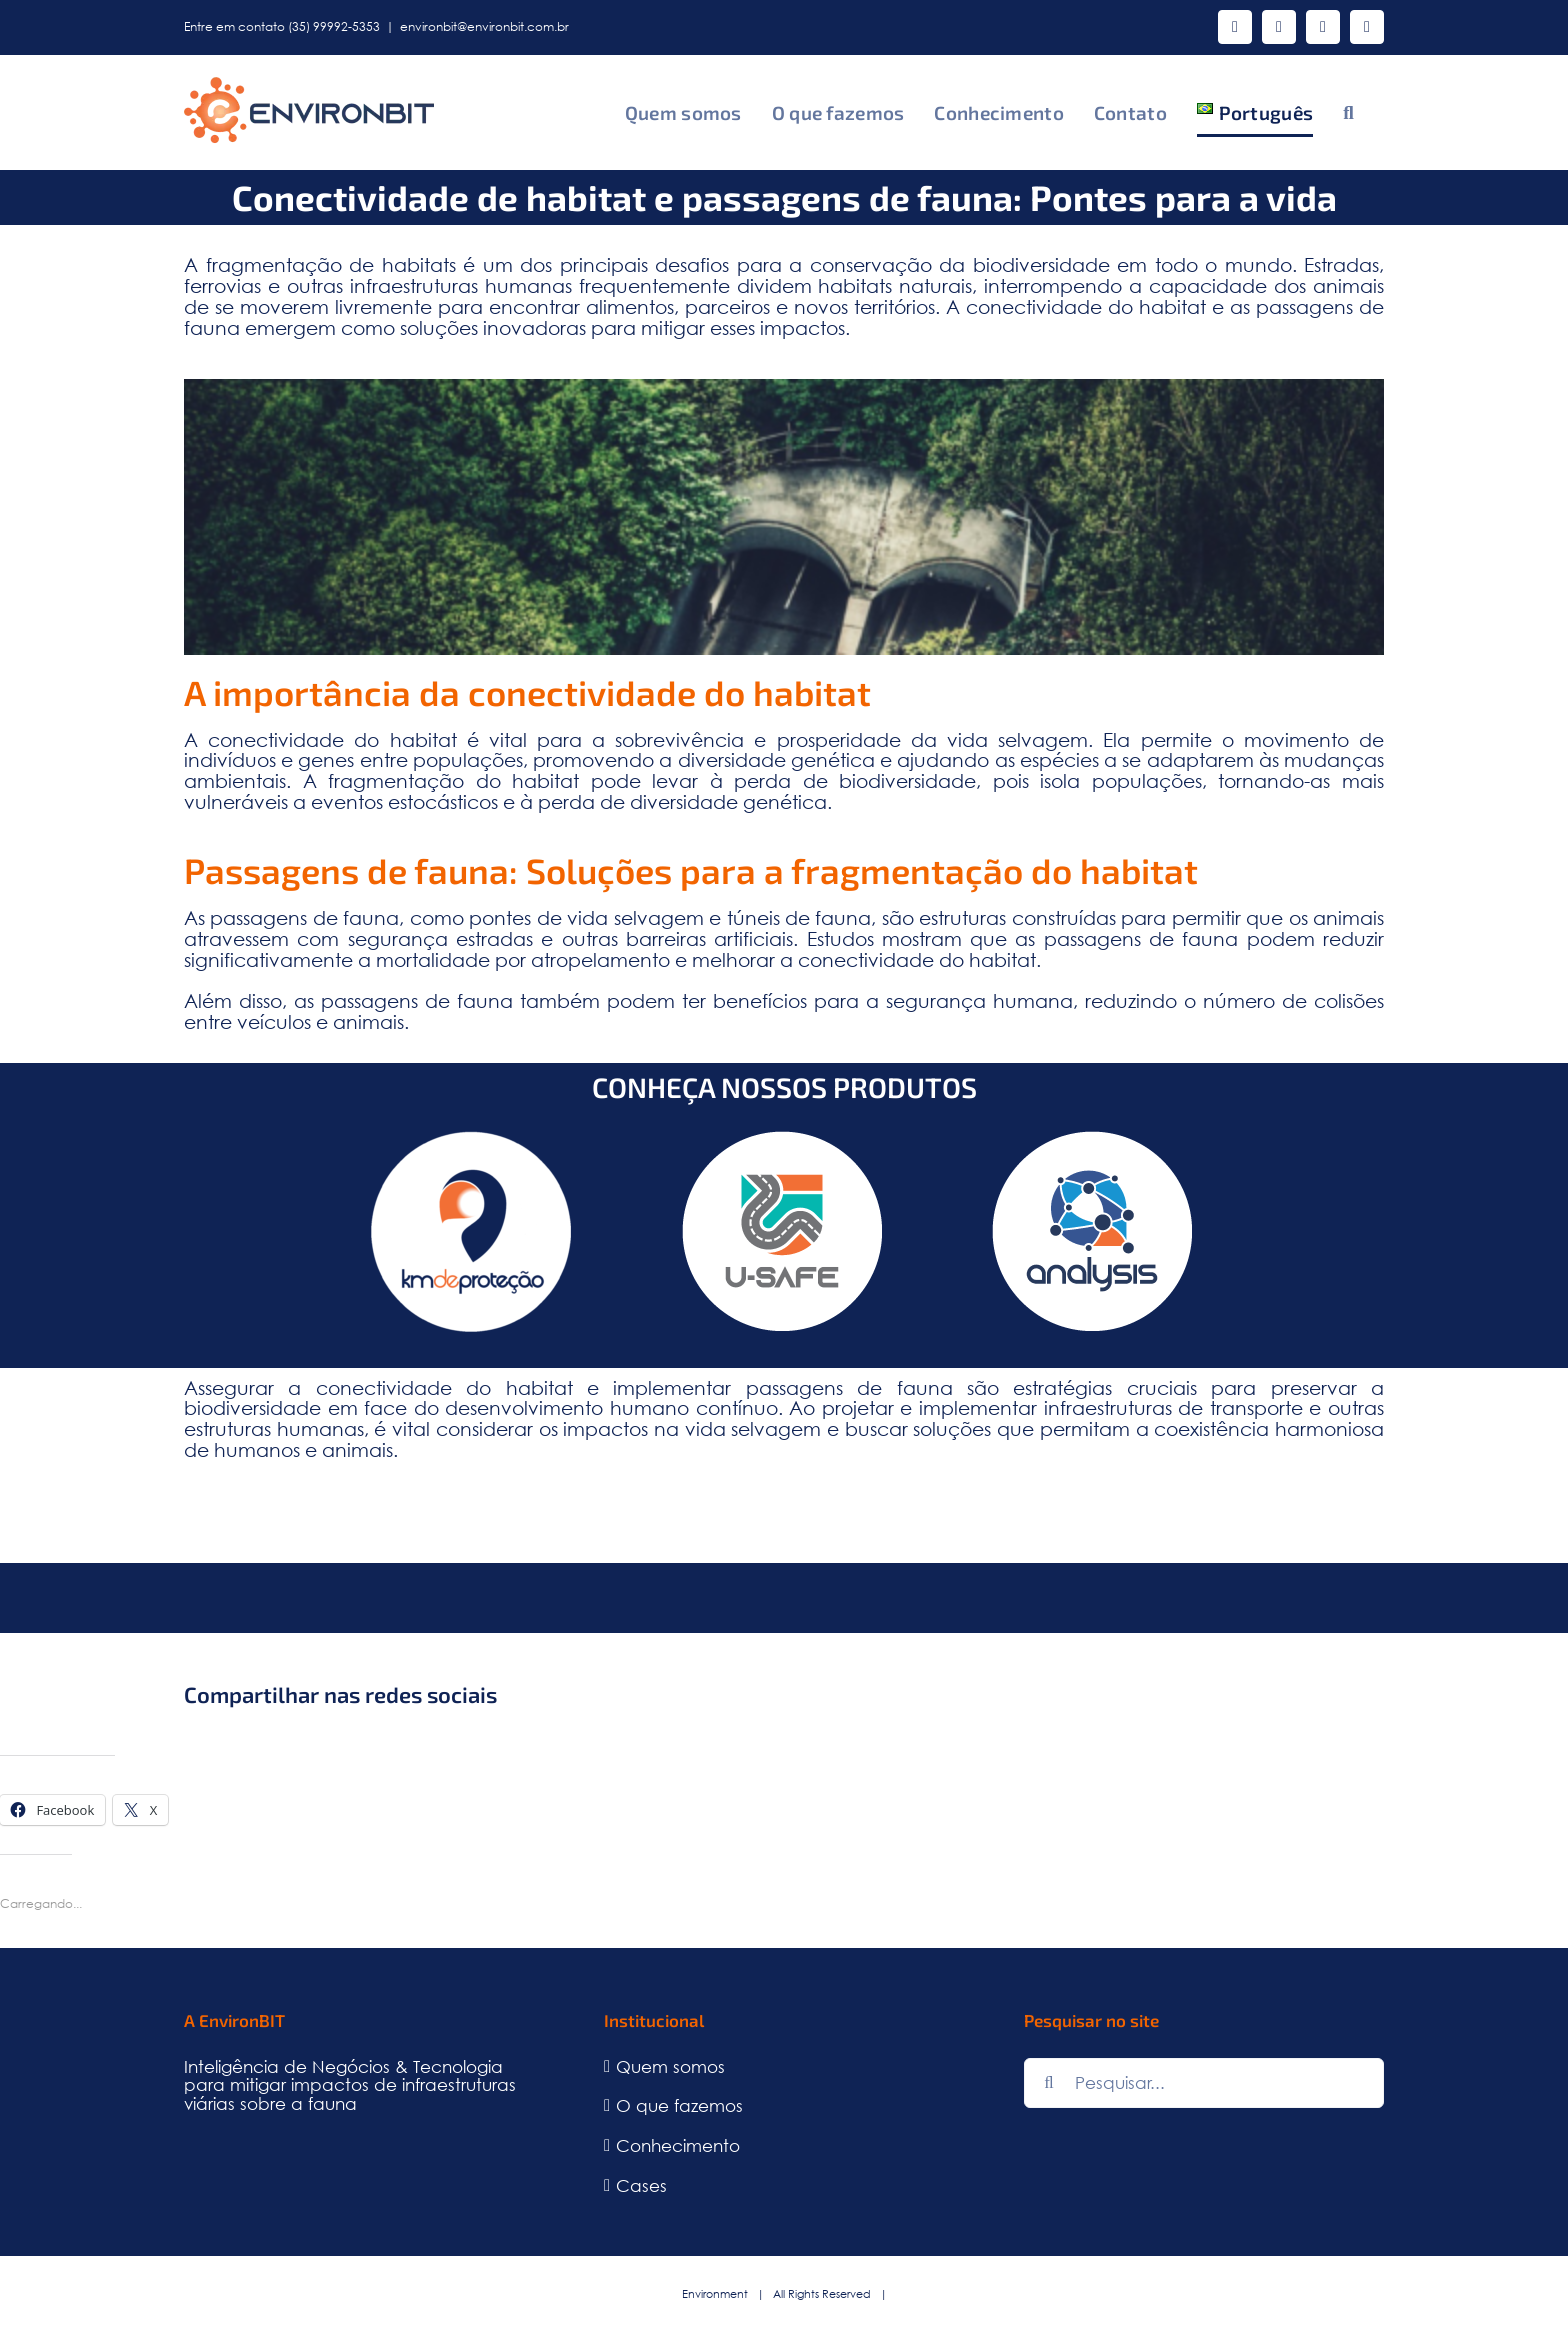 This screenshot has width=1568, height=2332. Describe the element at coordinates (678, 2146) in the screenshot. I see `Conhecimento` at that location.